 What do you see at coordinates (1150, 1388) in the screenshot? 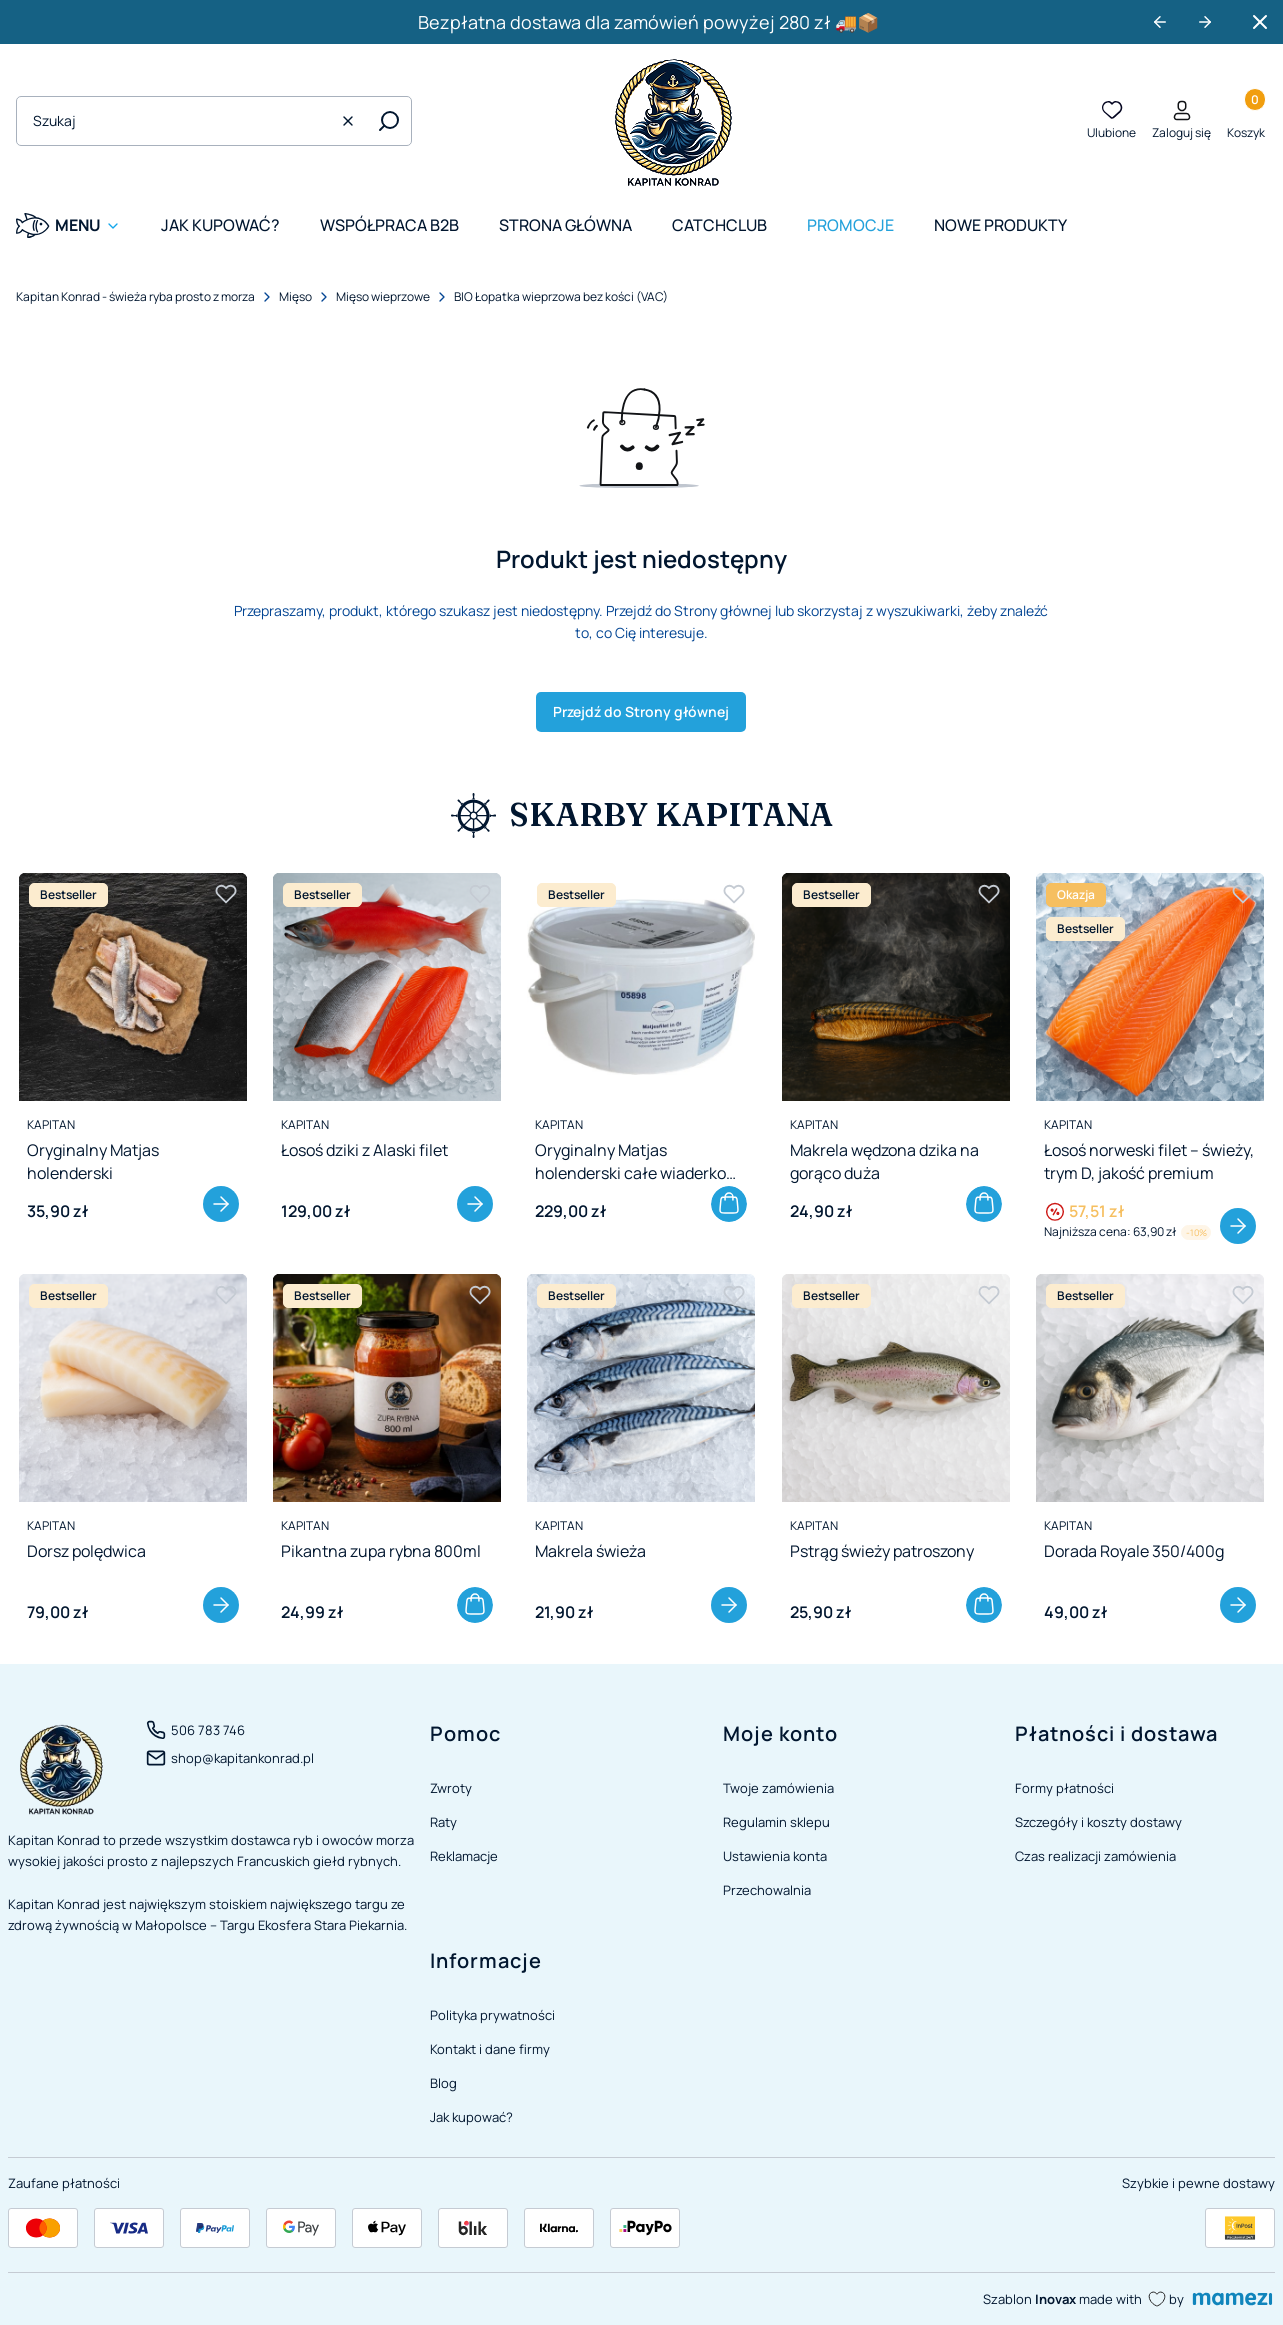
I see `[Przejdź do produktu Dorada Royale 350/400g]` at bounding box center [1150, 1388].